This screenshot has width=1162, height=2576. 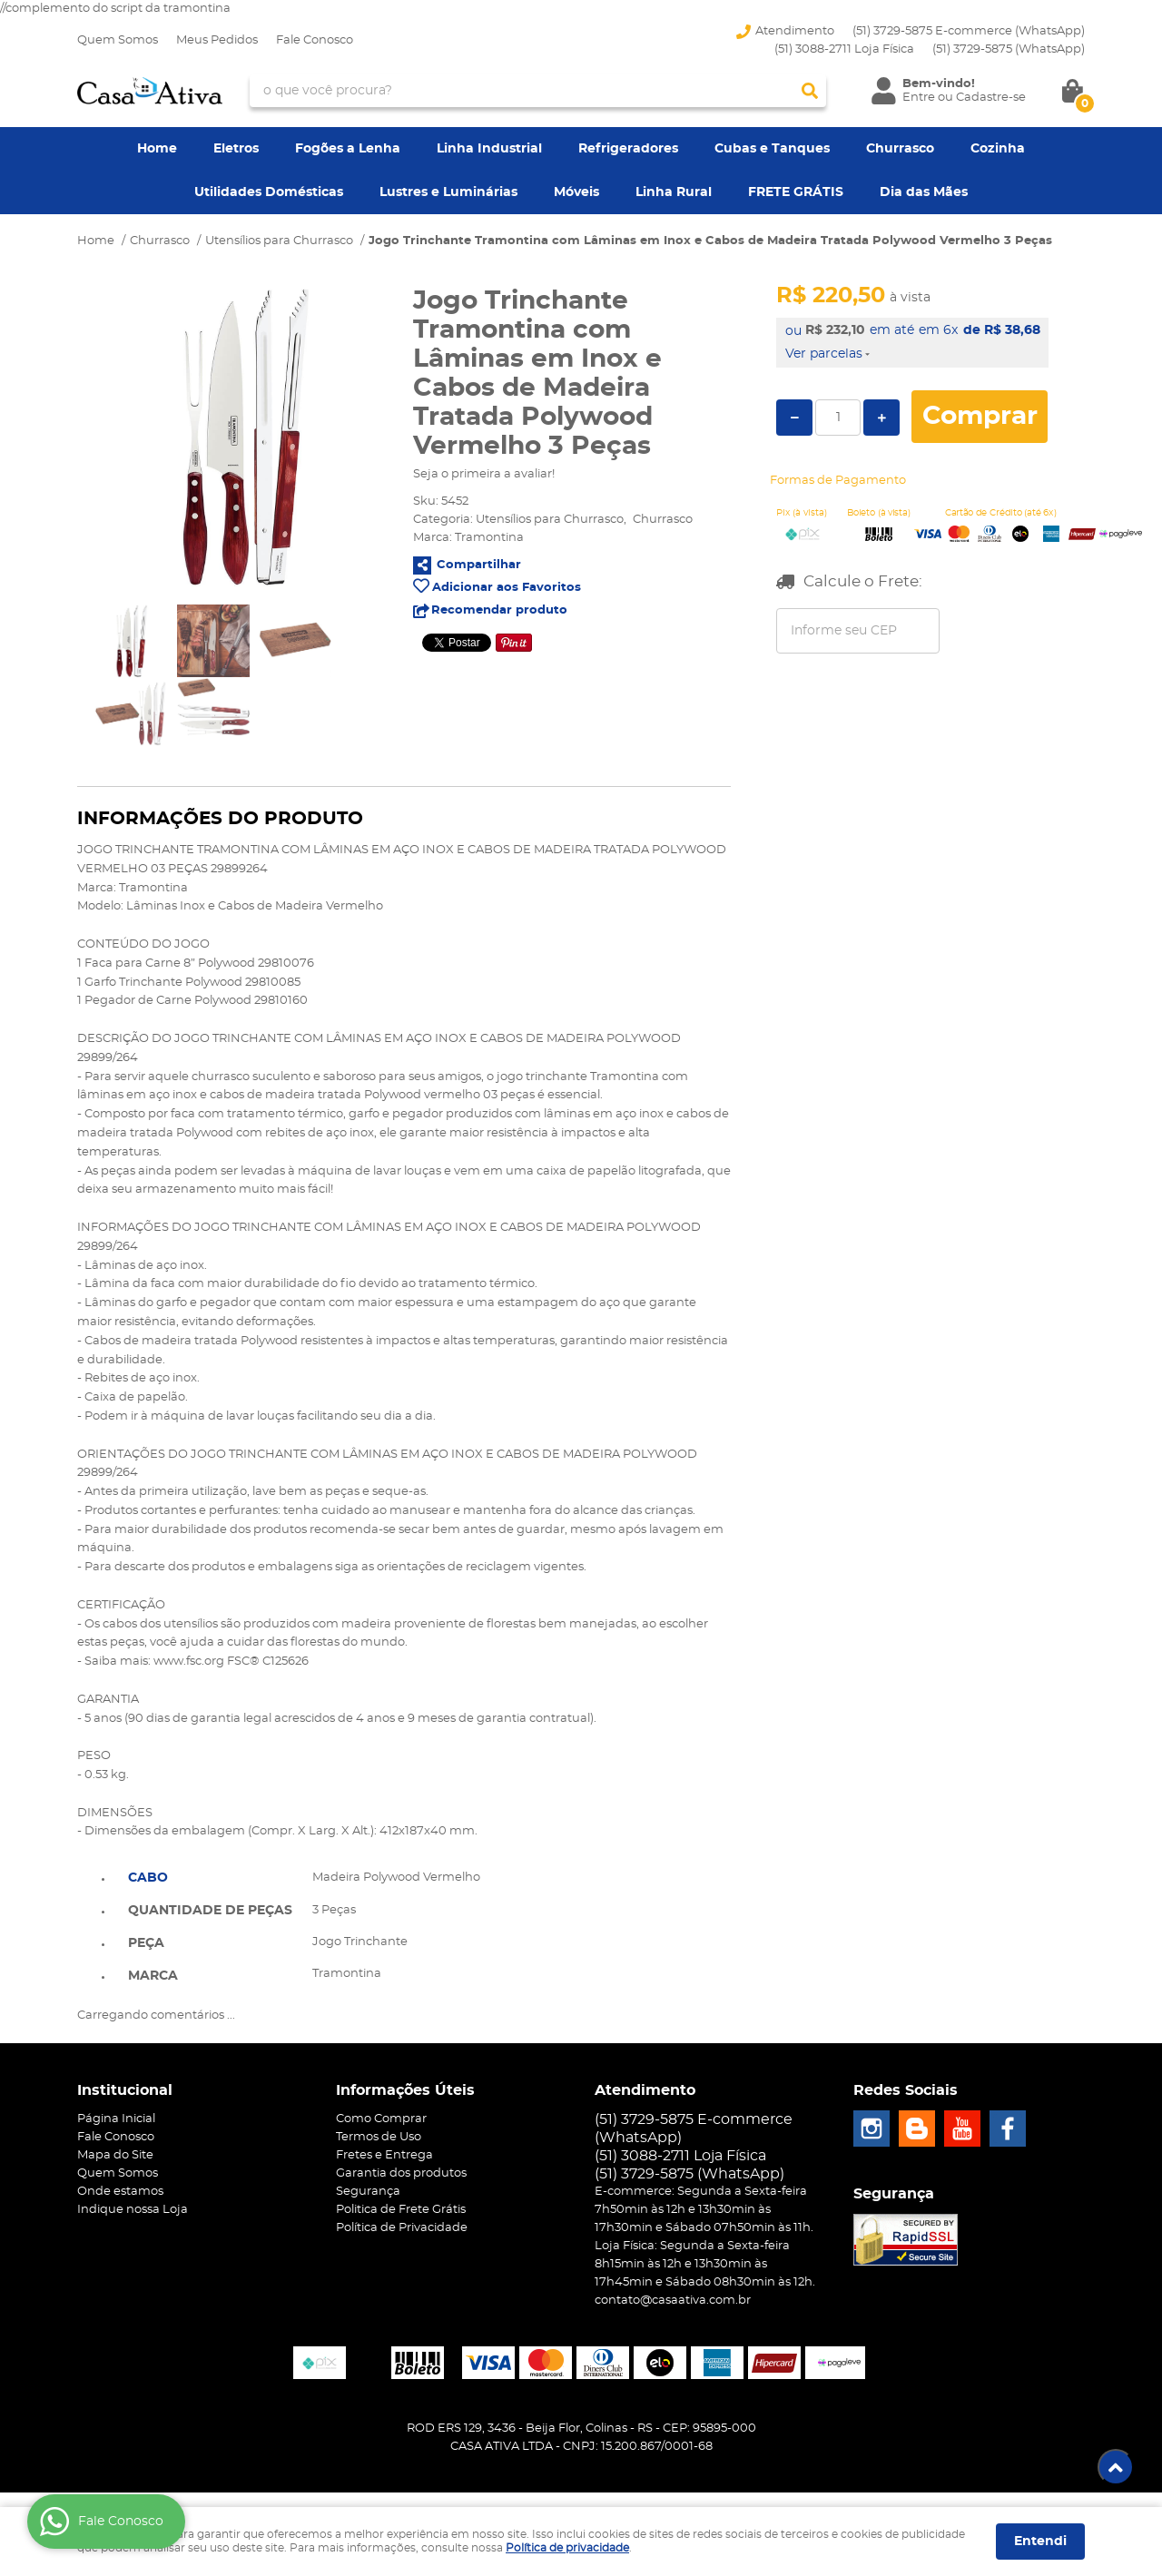 I want to click on Home, so click(x=157, y=149).